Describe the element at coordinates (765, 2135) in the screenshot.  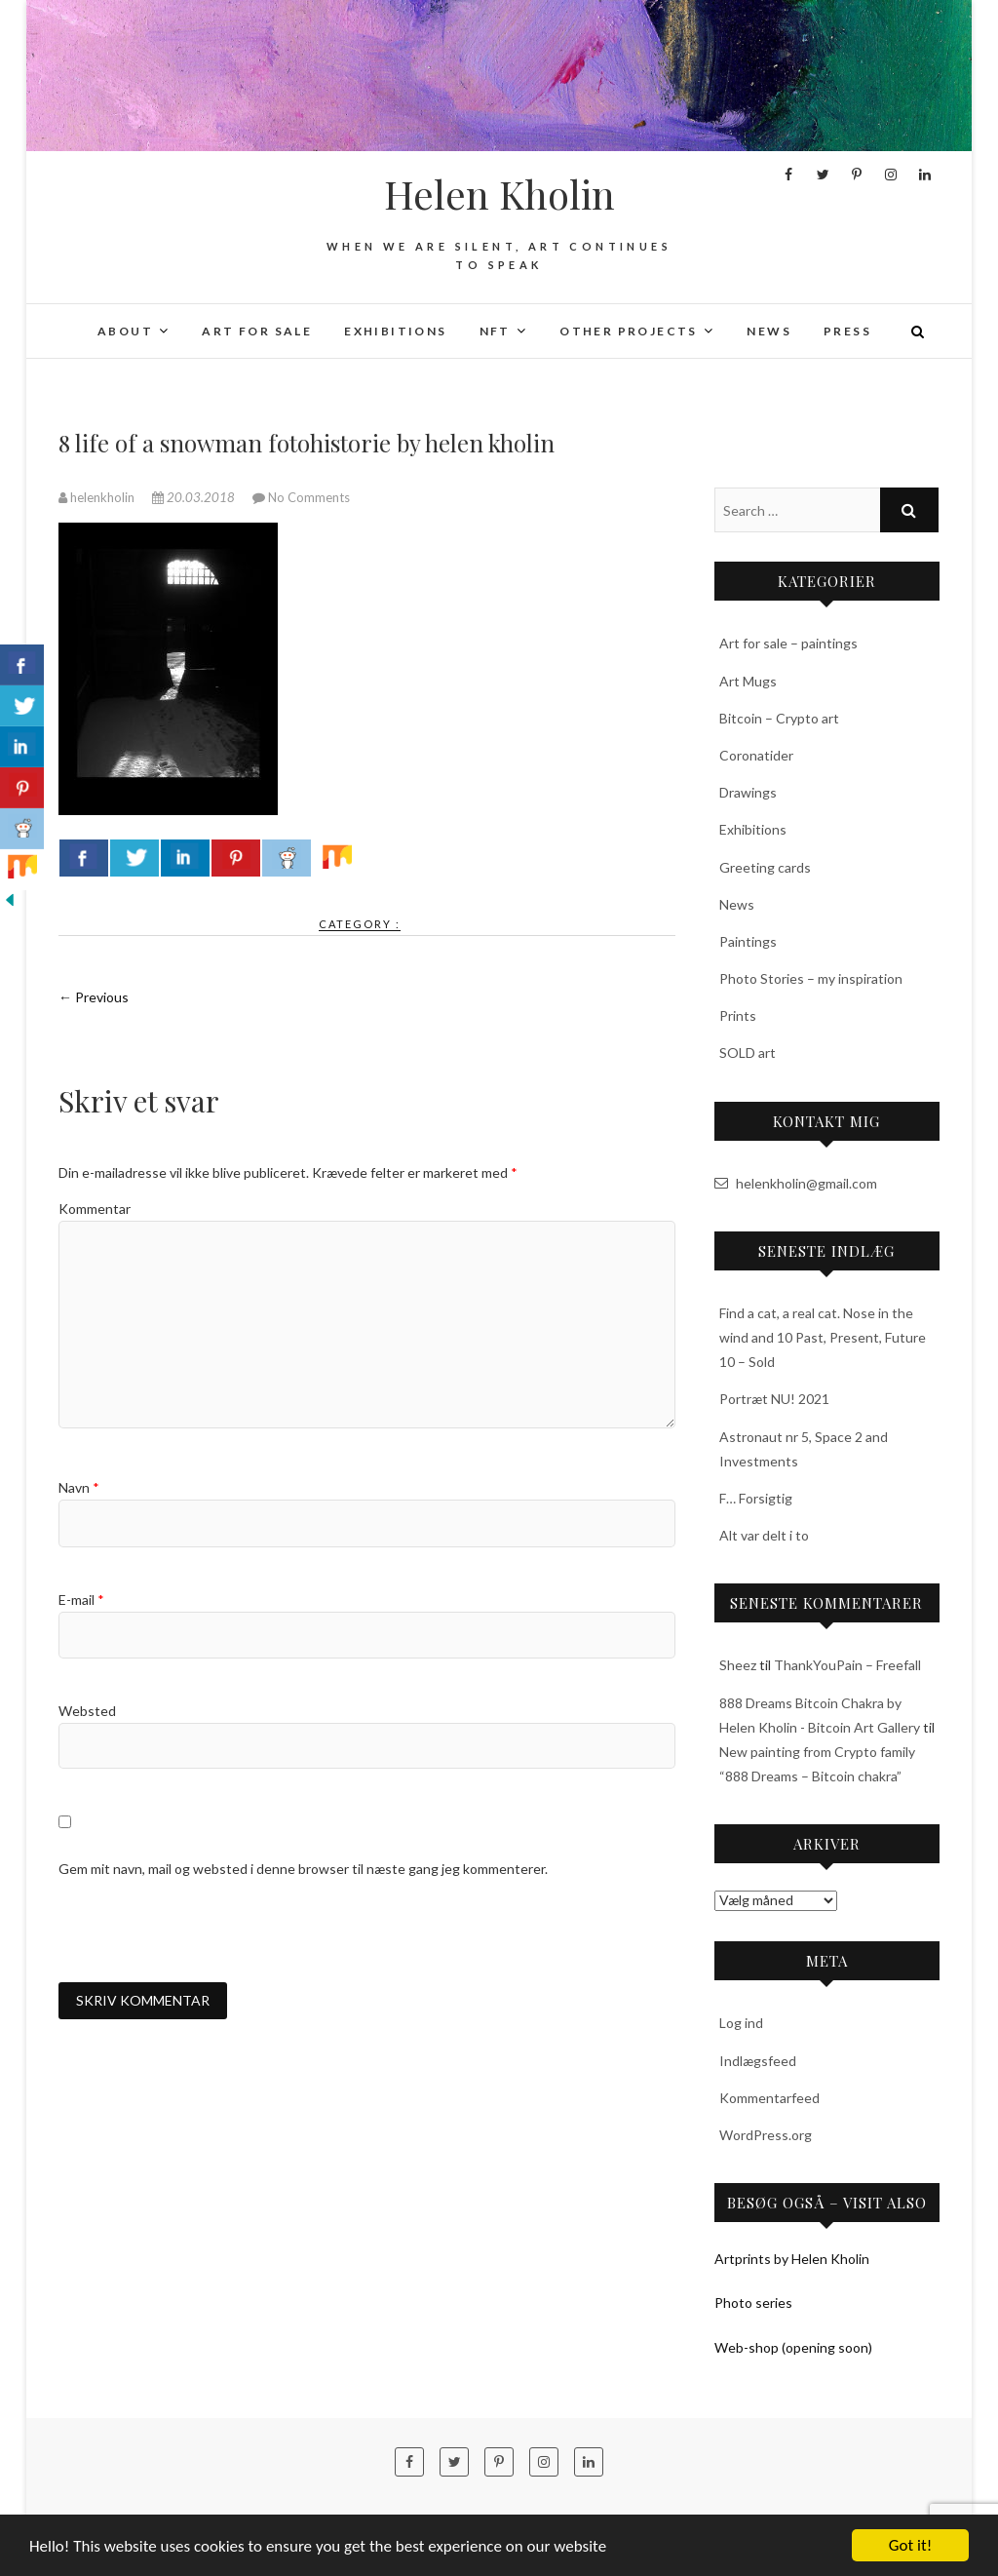
I see `WordPress.org` at that location.